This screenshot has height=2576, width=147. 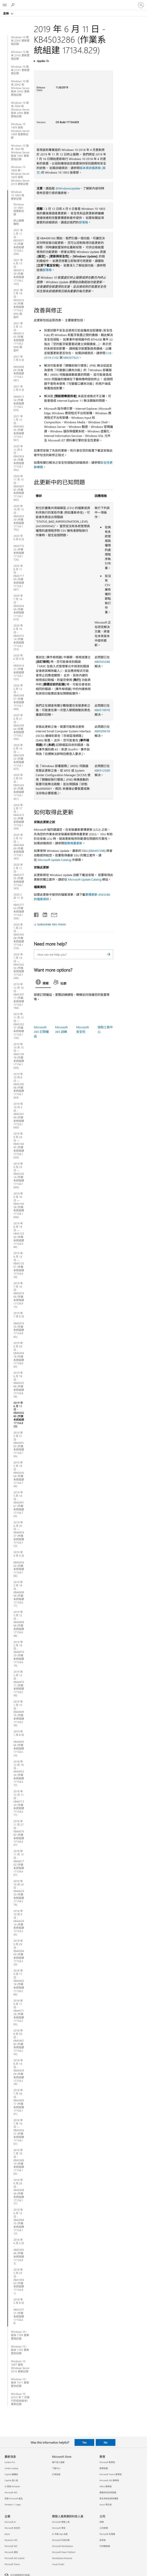 What do you see at coordinates (18, 1025) in the screenshot?
I see `2019 年 11 月 12 日 — KB4525237 (作業系統組建 17134.1130)` at bounding box center [18, 1025].